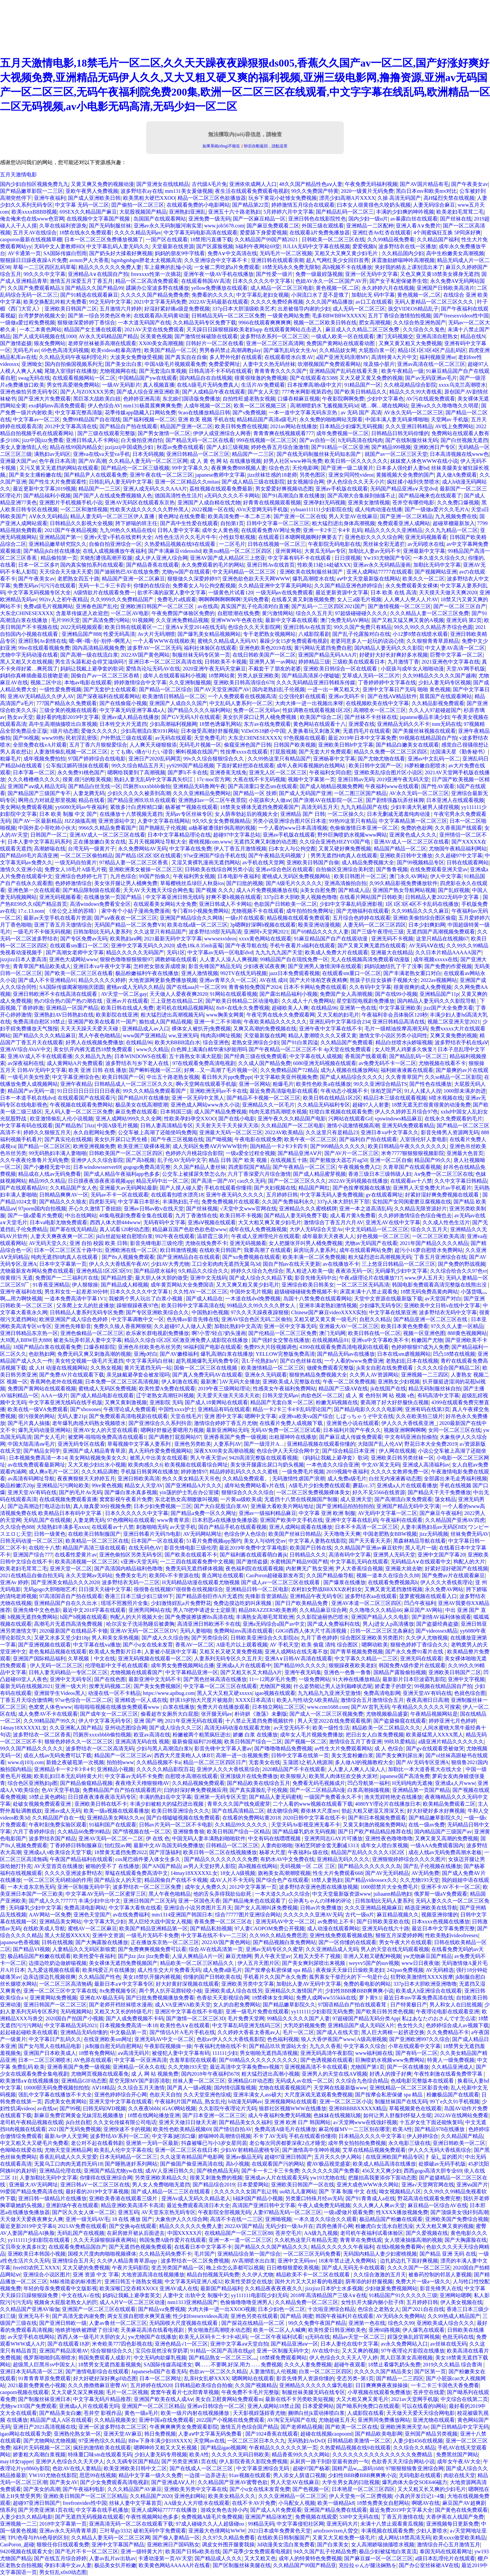 This screenshot has width=490, height=2576. What do you see at coordinates (34, 675) in the screenshot?
I see `妈妈你真棒插曲最后接吻是谁` at bounding box center [34, 675].